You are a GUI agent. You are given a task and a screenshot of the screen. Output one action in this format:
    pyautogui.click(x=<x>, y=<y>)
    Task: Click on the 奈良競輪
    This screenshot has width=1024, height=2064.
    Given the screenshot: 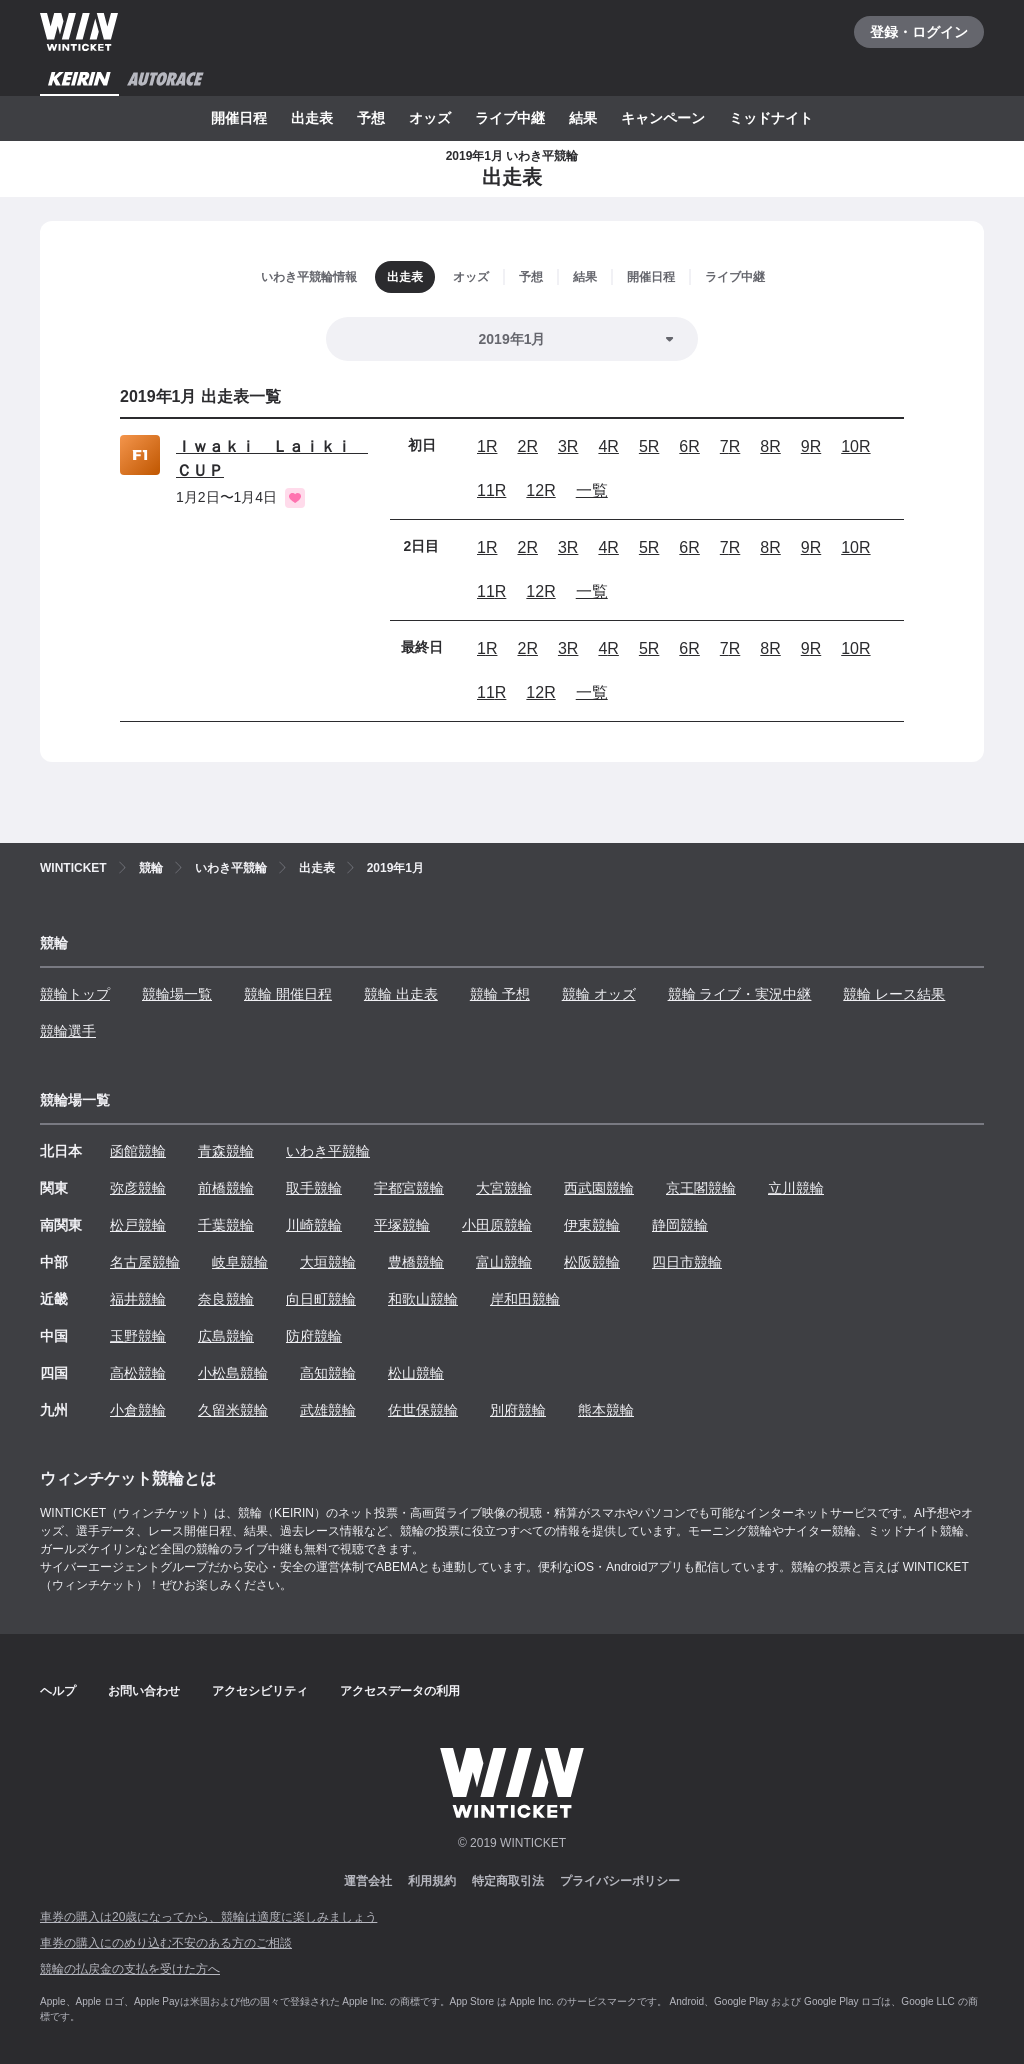 What is the action you would take?
    pyautogui.click(x=226, y=1299)
    